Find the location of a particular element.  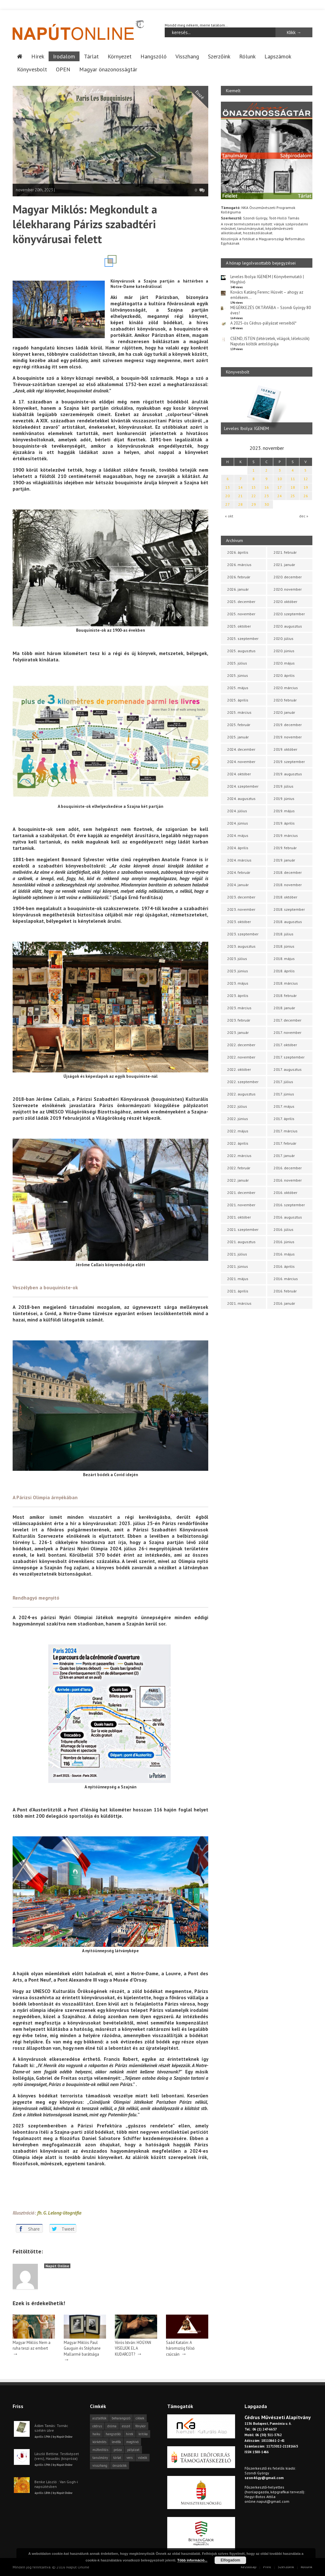

Rólunk is located at coordinates (247, 56).